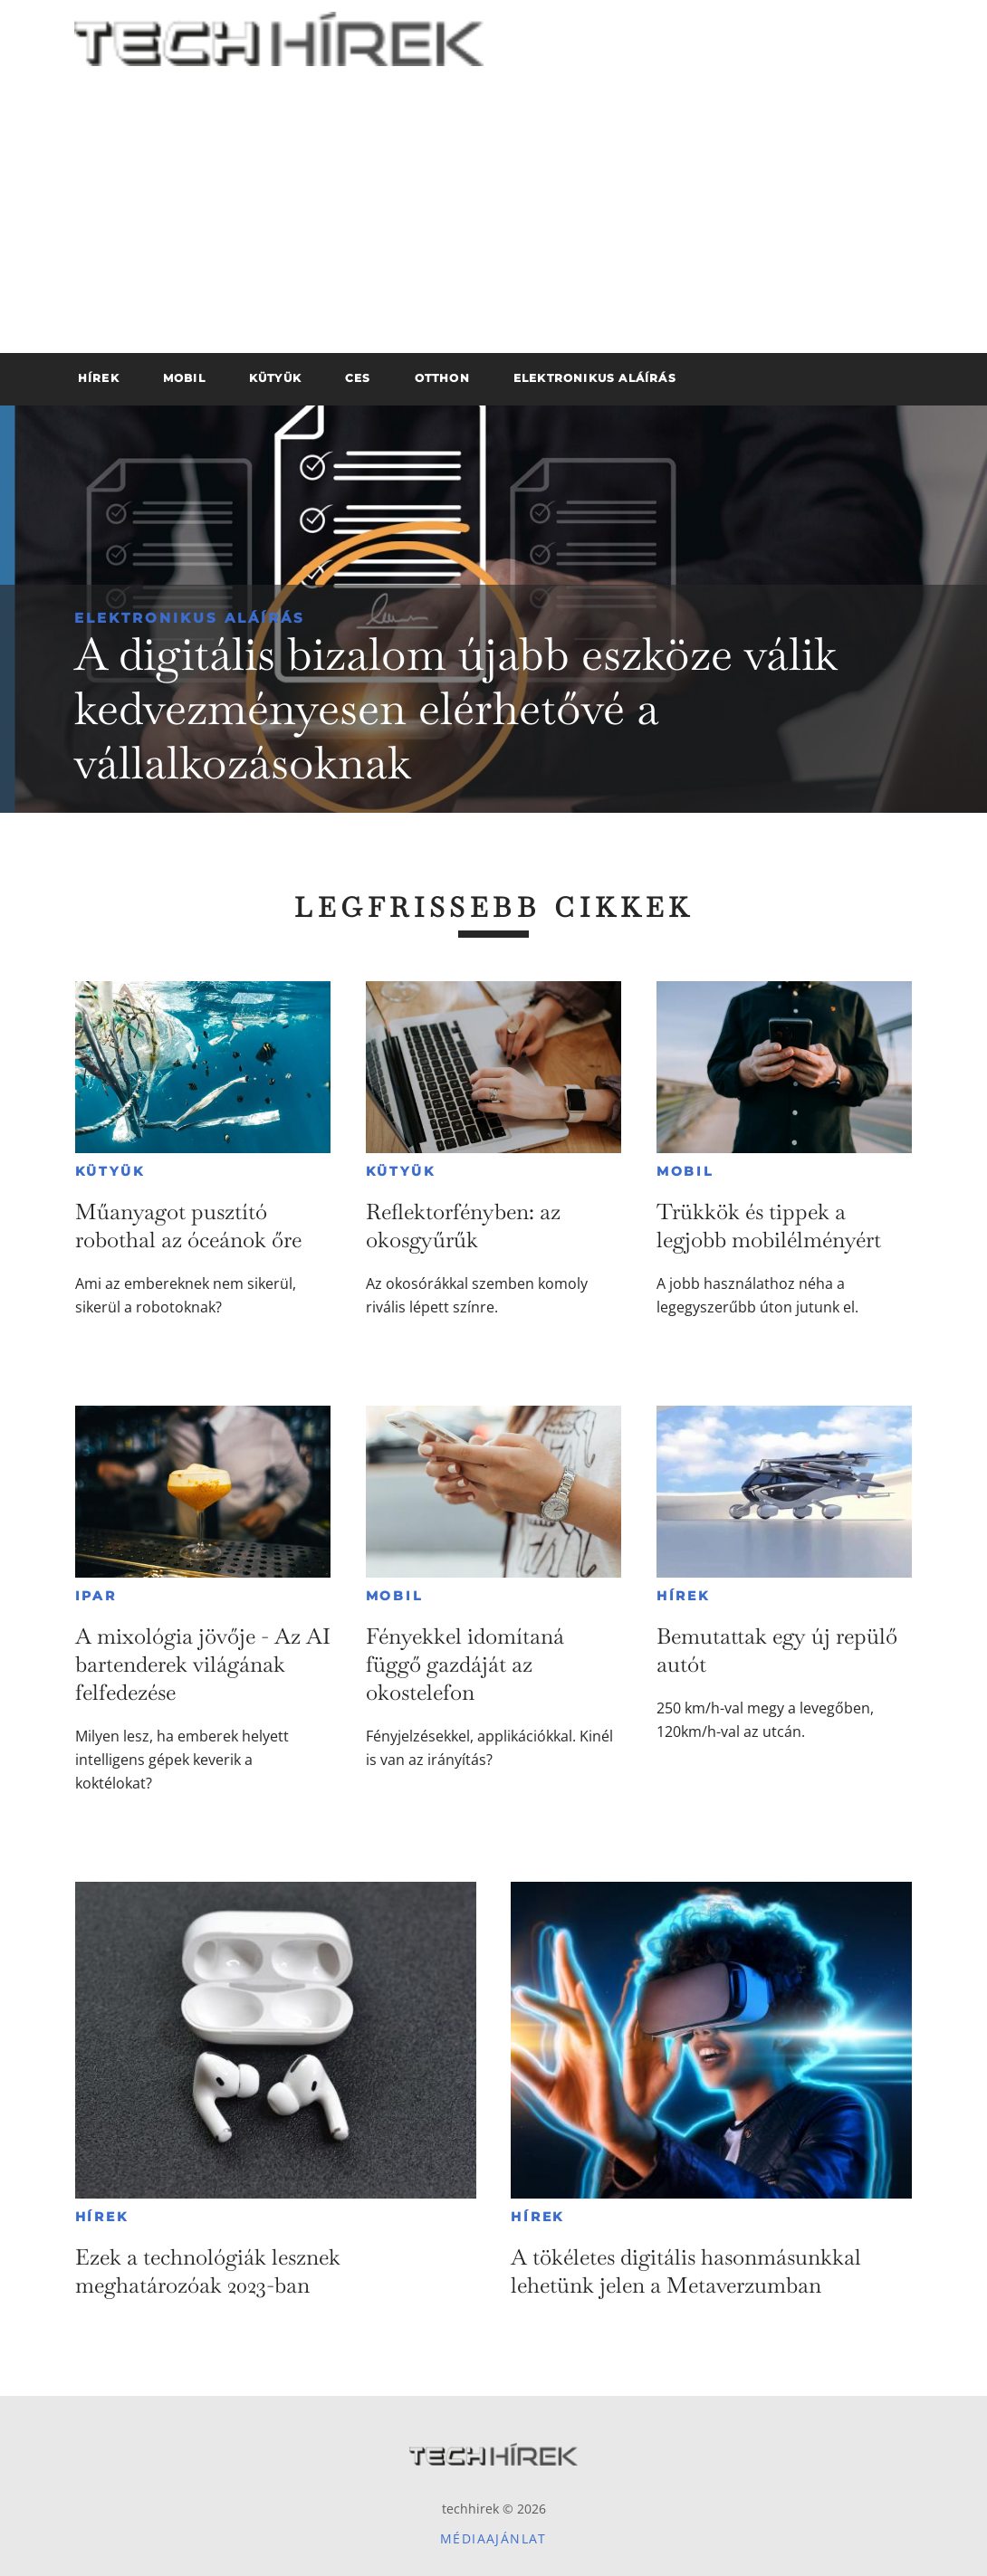  Describe the element at coordinates (189, 617) in the screenshot. I see `Elektronikus aláírás` at that location.